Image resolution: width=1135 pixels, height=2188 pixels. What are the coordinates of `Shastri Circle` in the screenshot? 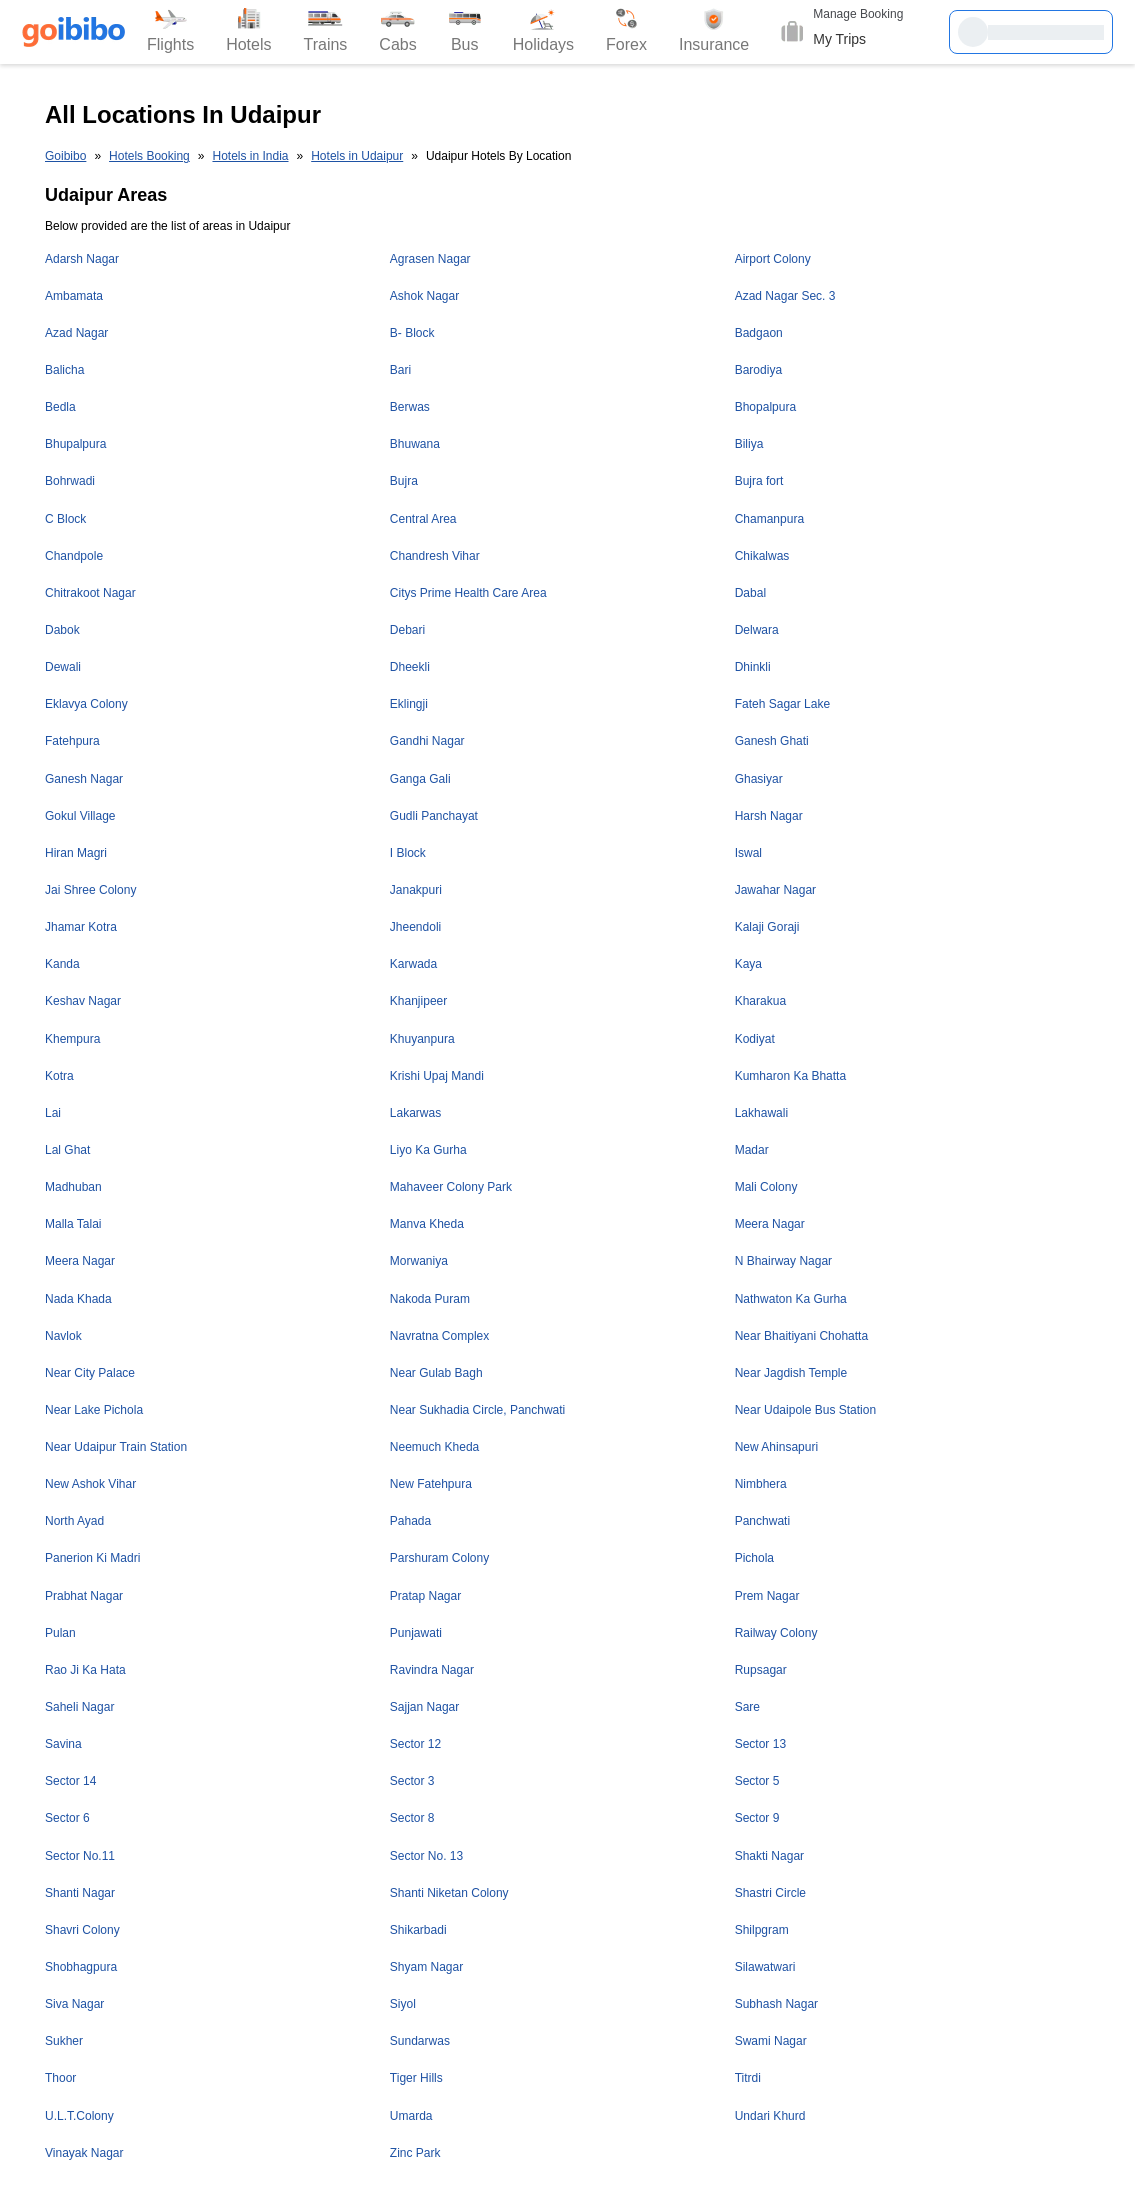 It's located at (770, 1893).